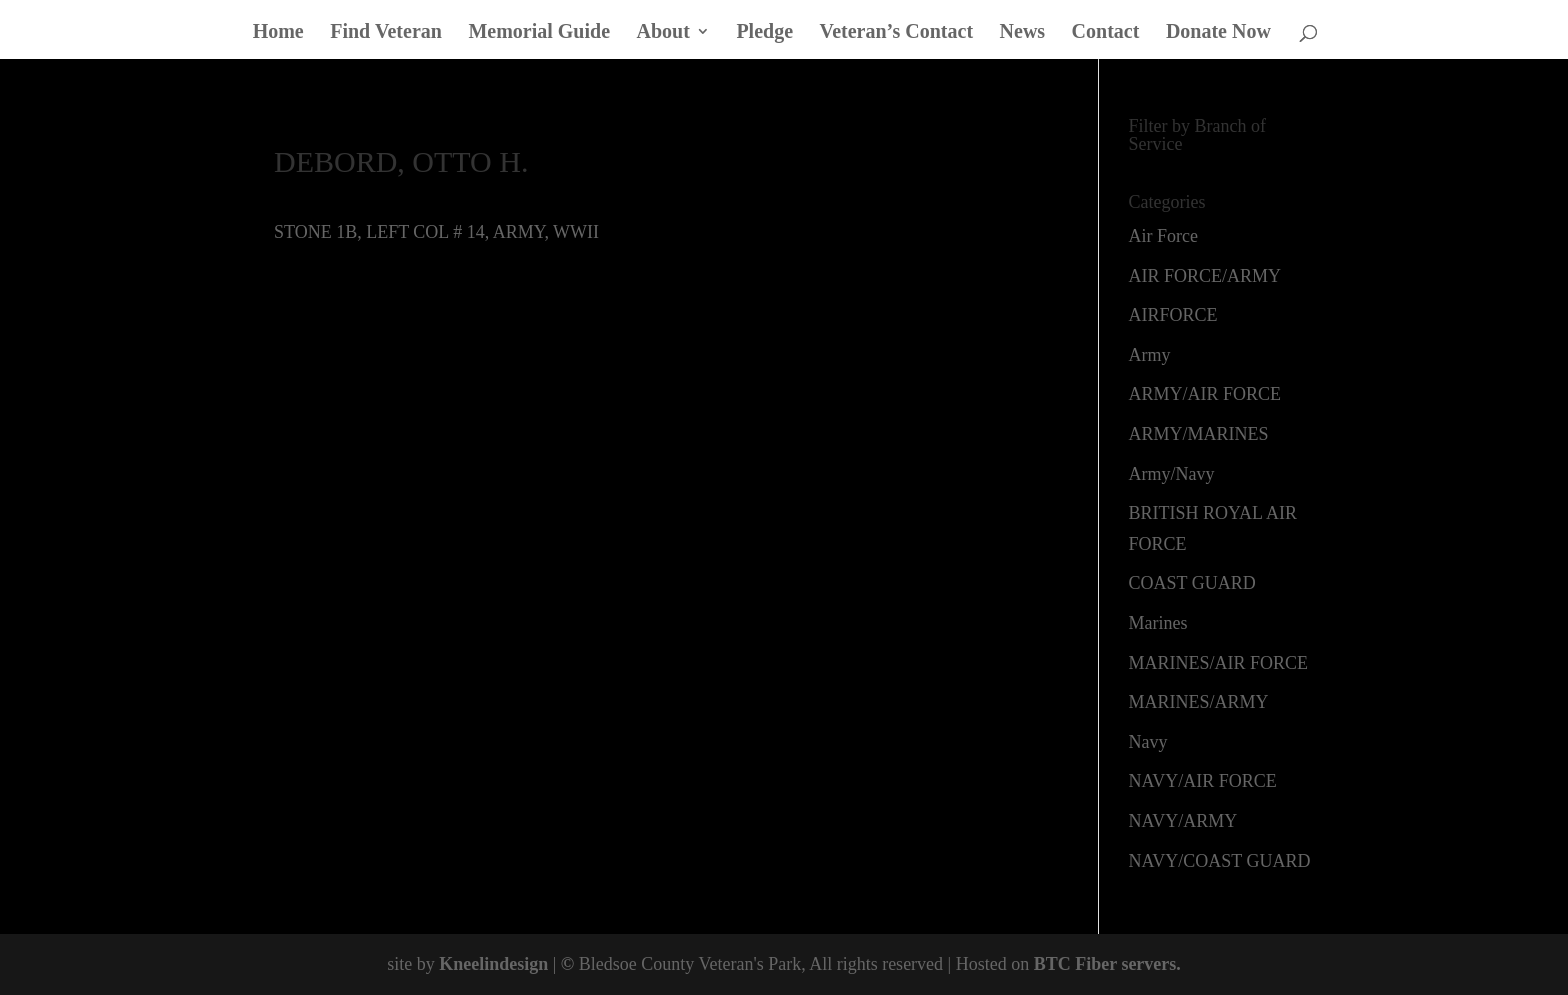  I want to click on Veteran’s Contact, so click(897, 33).